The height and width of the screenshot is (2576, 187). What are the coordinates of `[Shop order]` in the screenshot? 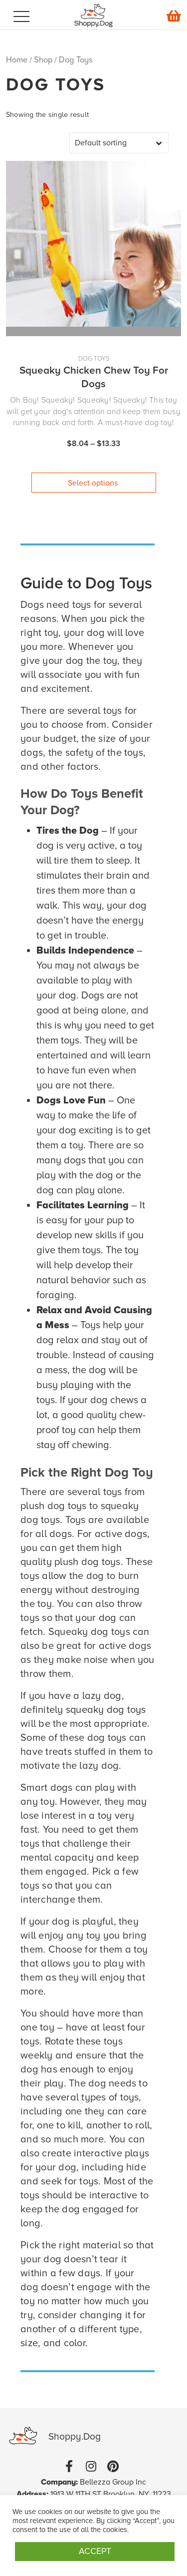 It's located at (119, 142).